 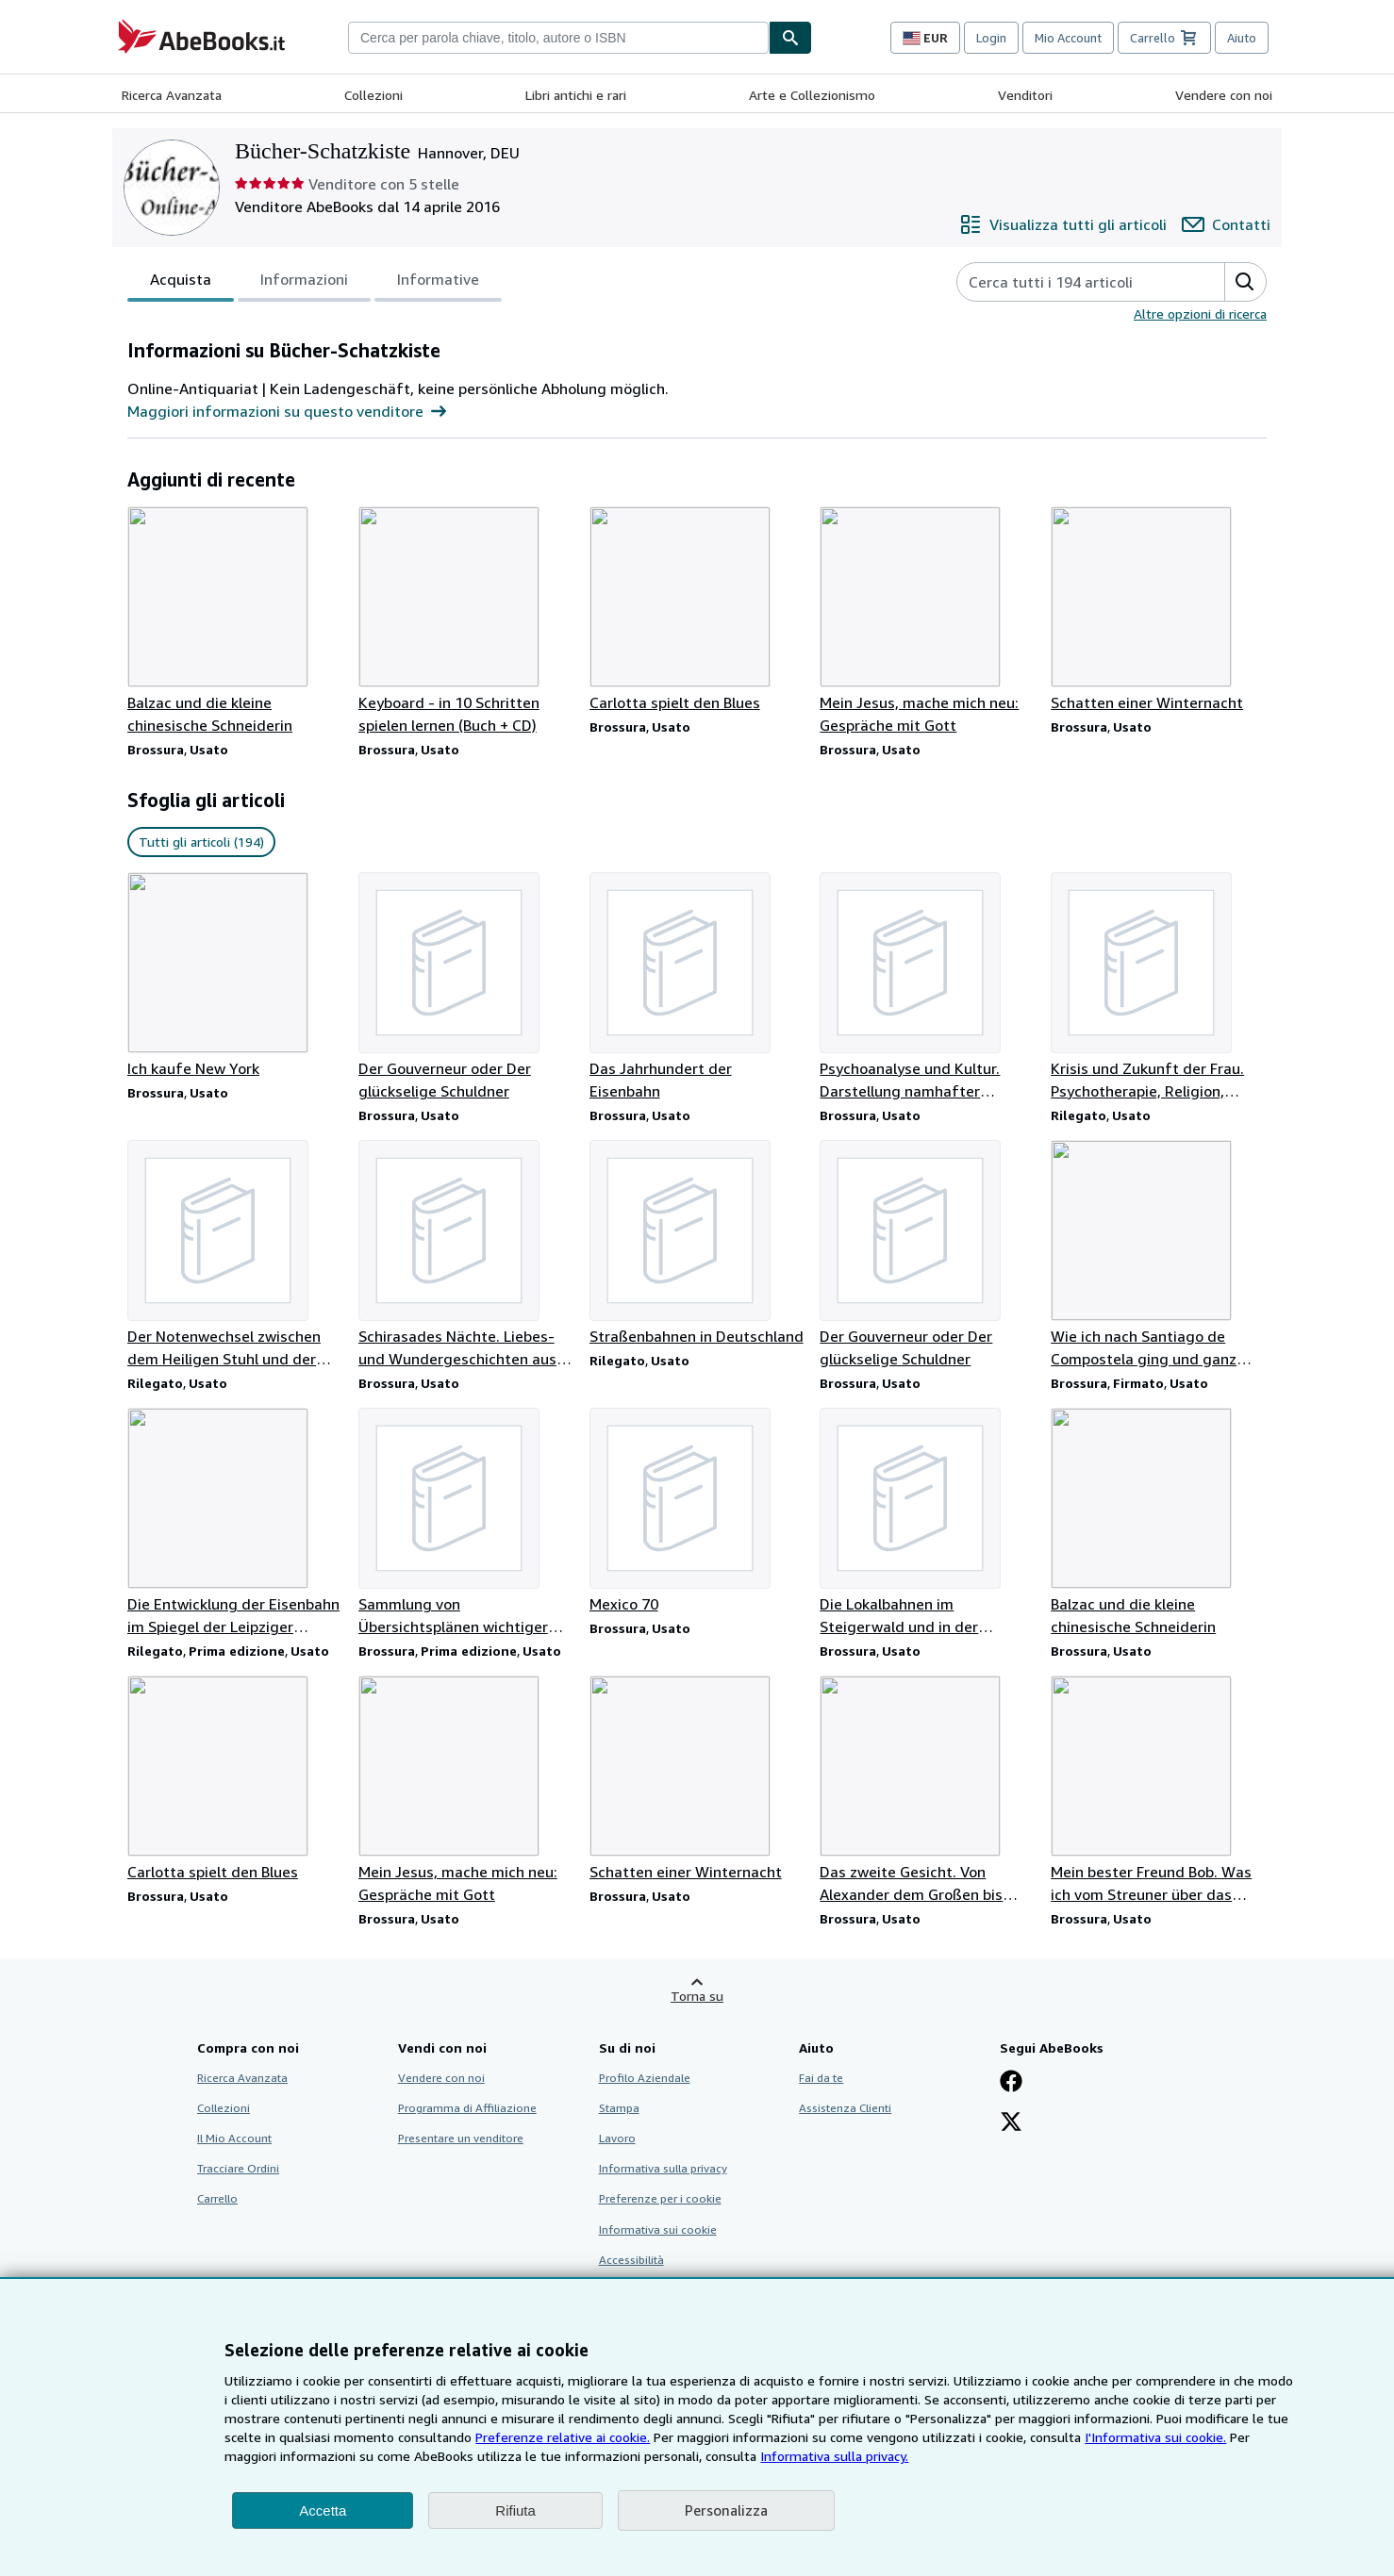 What do you see at coordinates (1226, 224) in the screenshot?
I see `[Contatta Bücher-Schatzkiste]` at bounding box center [1226, 224].